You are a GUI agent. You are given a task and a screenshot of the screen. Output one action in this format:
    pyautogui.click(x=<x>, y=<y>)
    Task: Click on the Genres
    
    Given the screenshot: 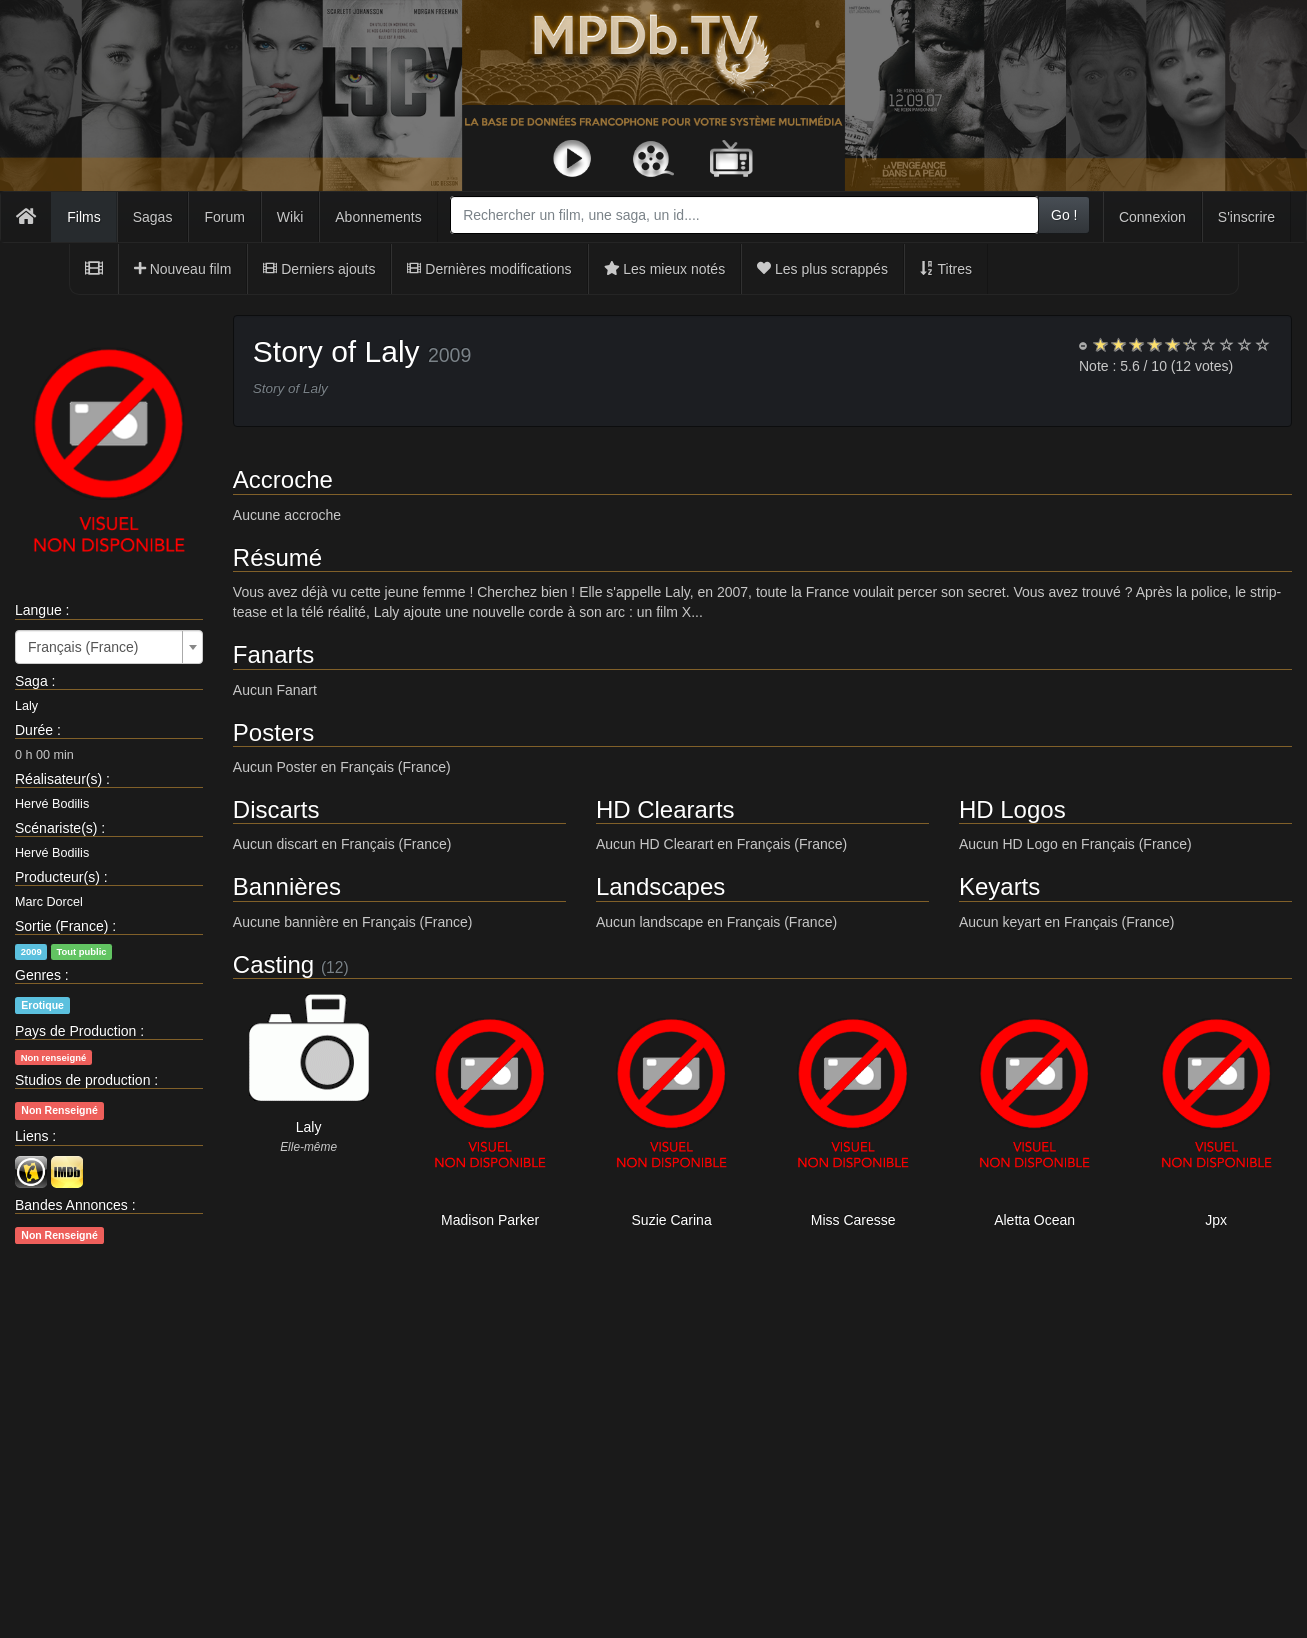 What is the action you would take?
    pyautogui.click(x=38, y=975)
    